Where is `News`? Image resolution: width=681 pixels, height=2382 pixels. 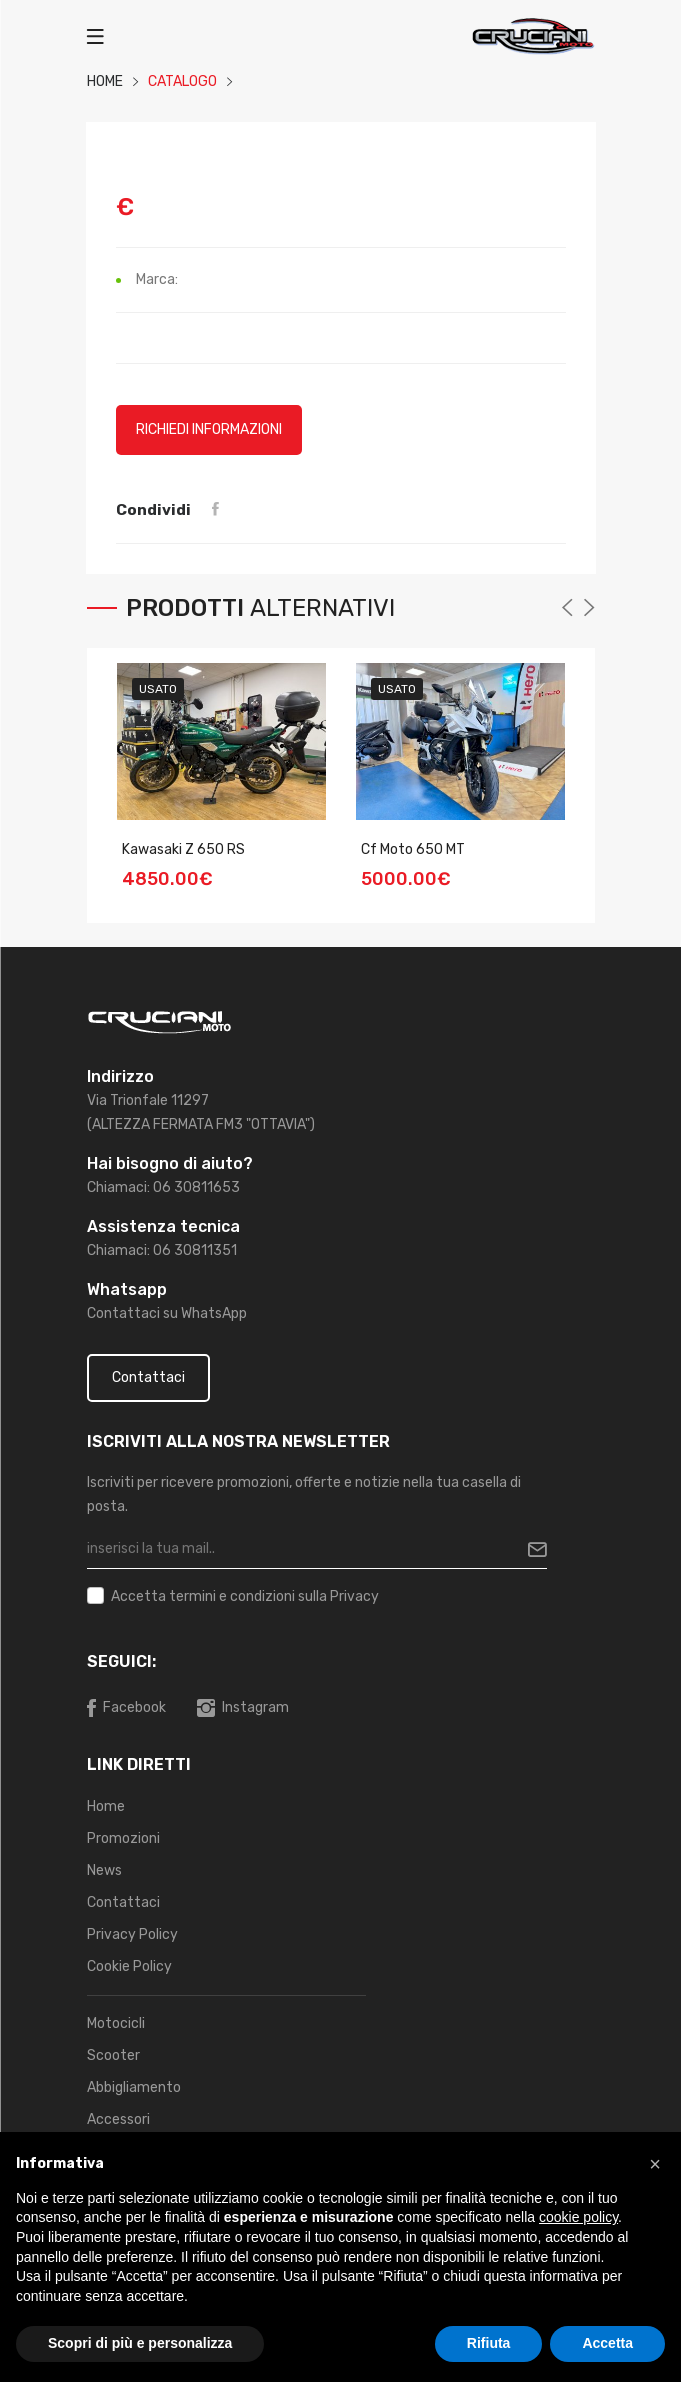 News is located at coordinates (104, 1870).